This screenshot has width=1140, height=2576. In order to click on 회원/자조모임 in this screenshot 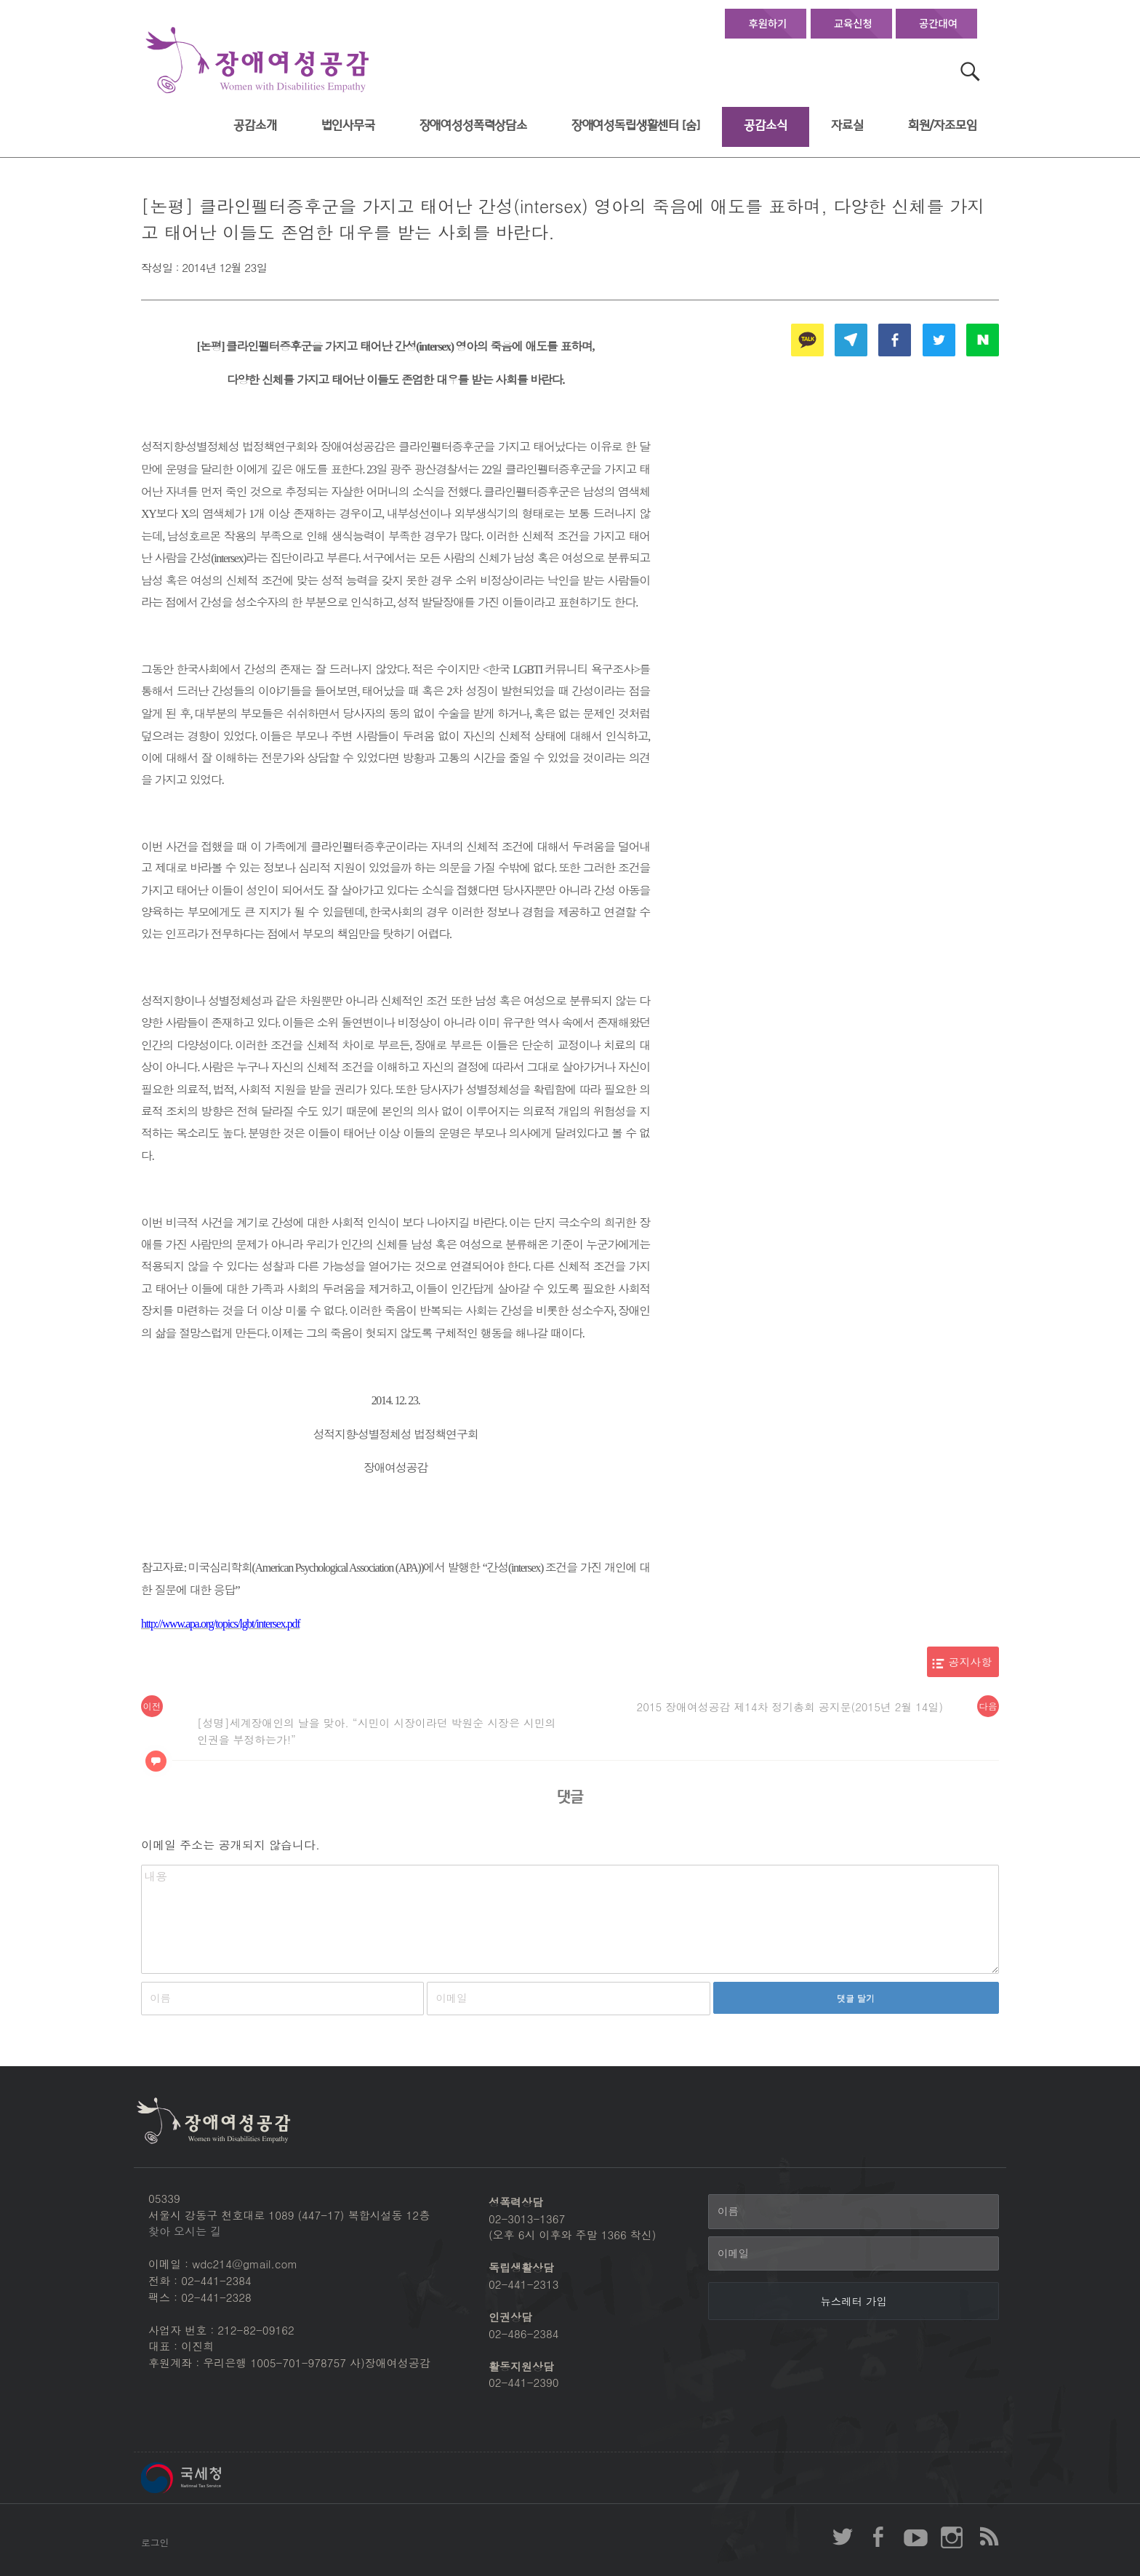, I will do `click(942, 125)`.